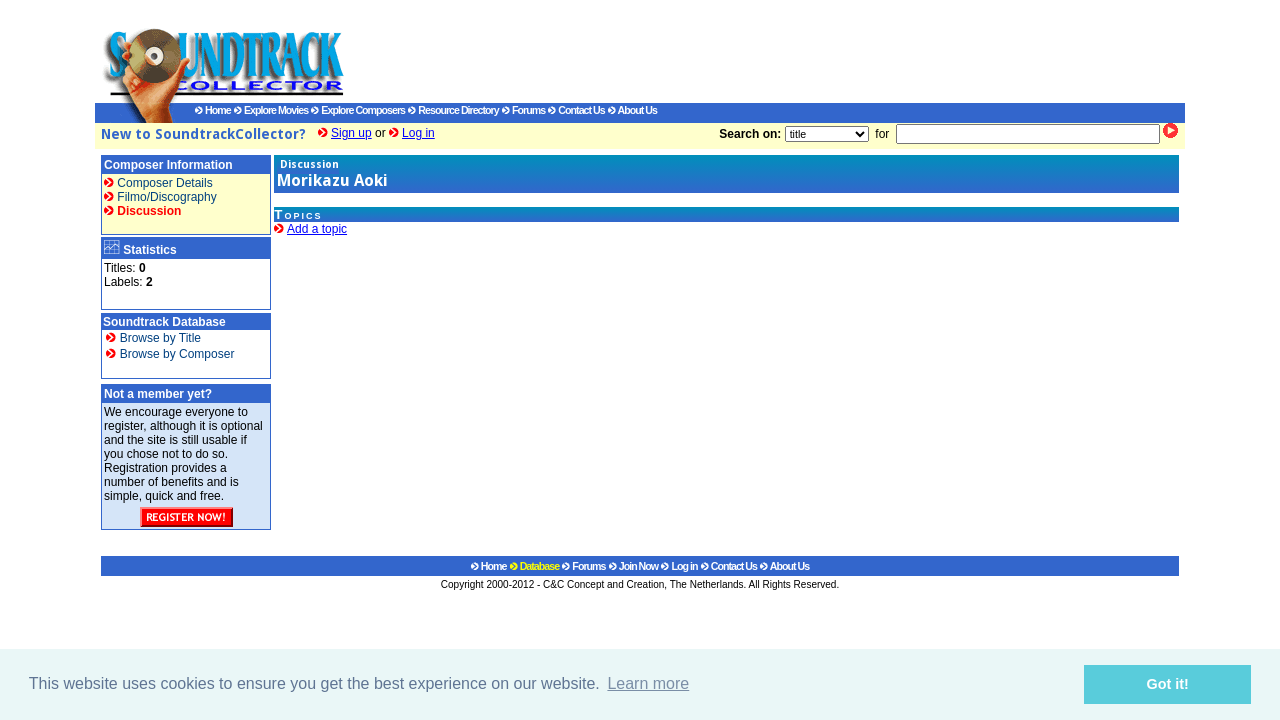 This screenshot has width=1280, height=720. Describe the element at coordinates (1168, 684) in the screenshot. I see `Got it! [button]` at that location.